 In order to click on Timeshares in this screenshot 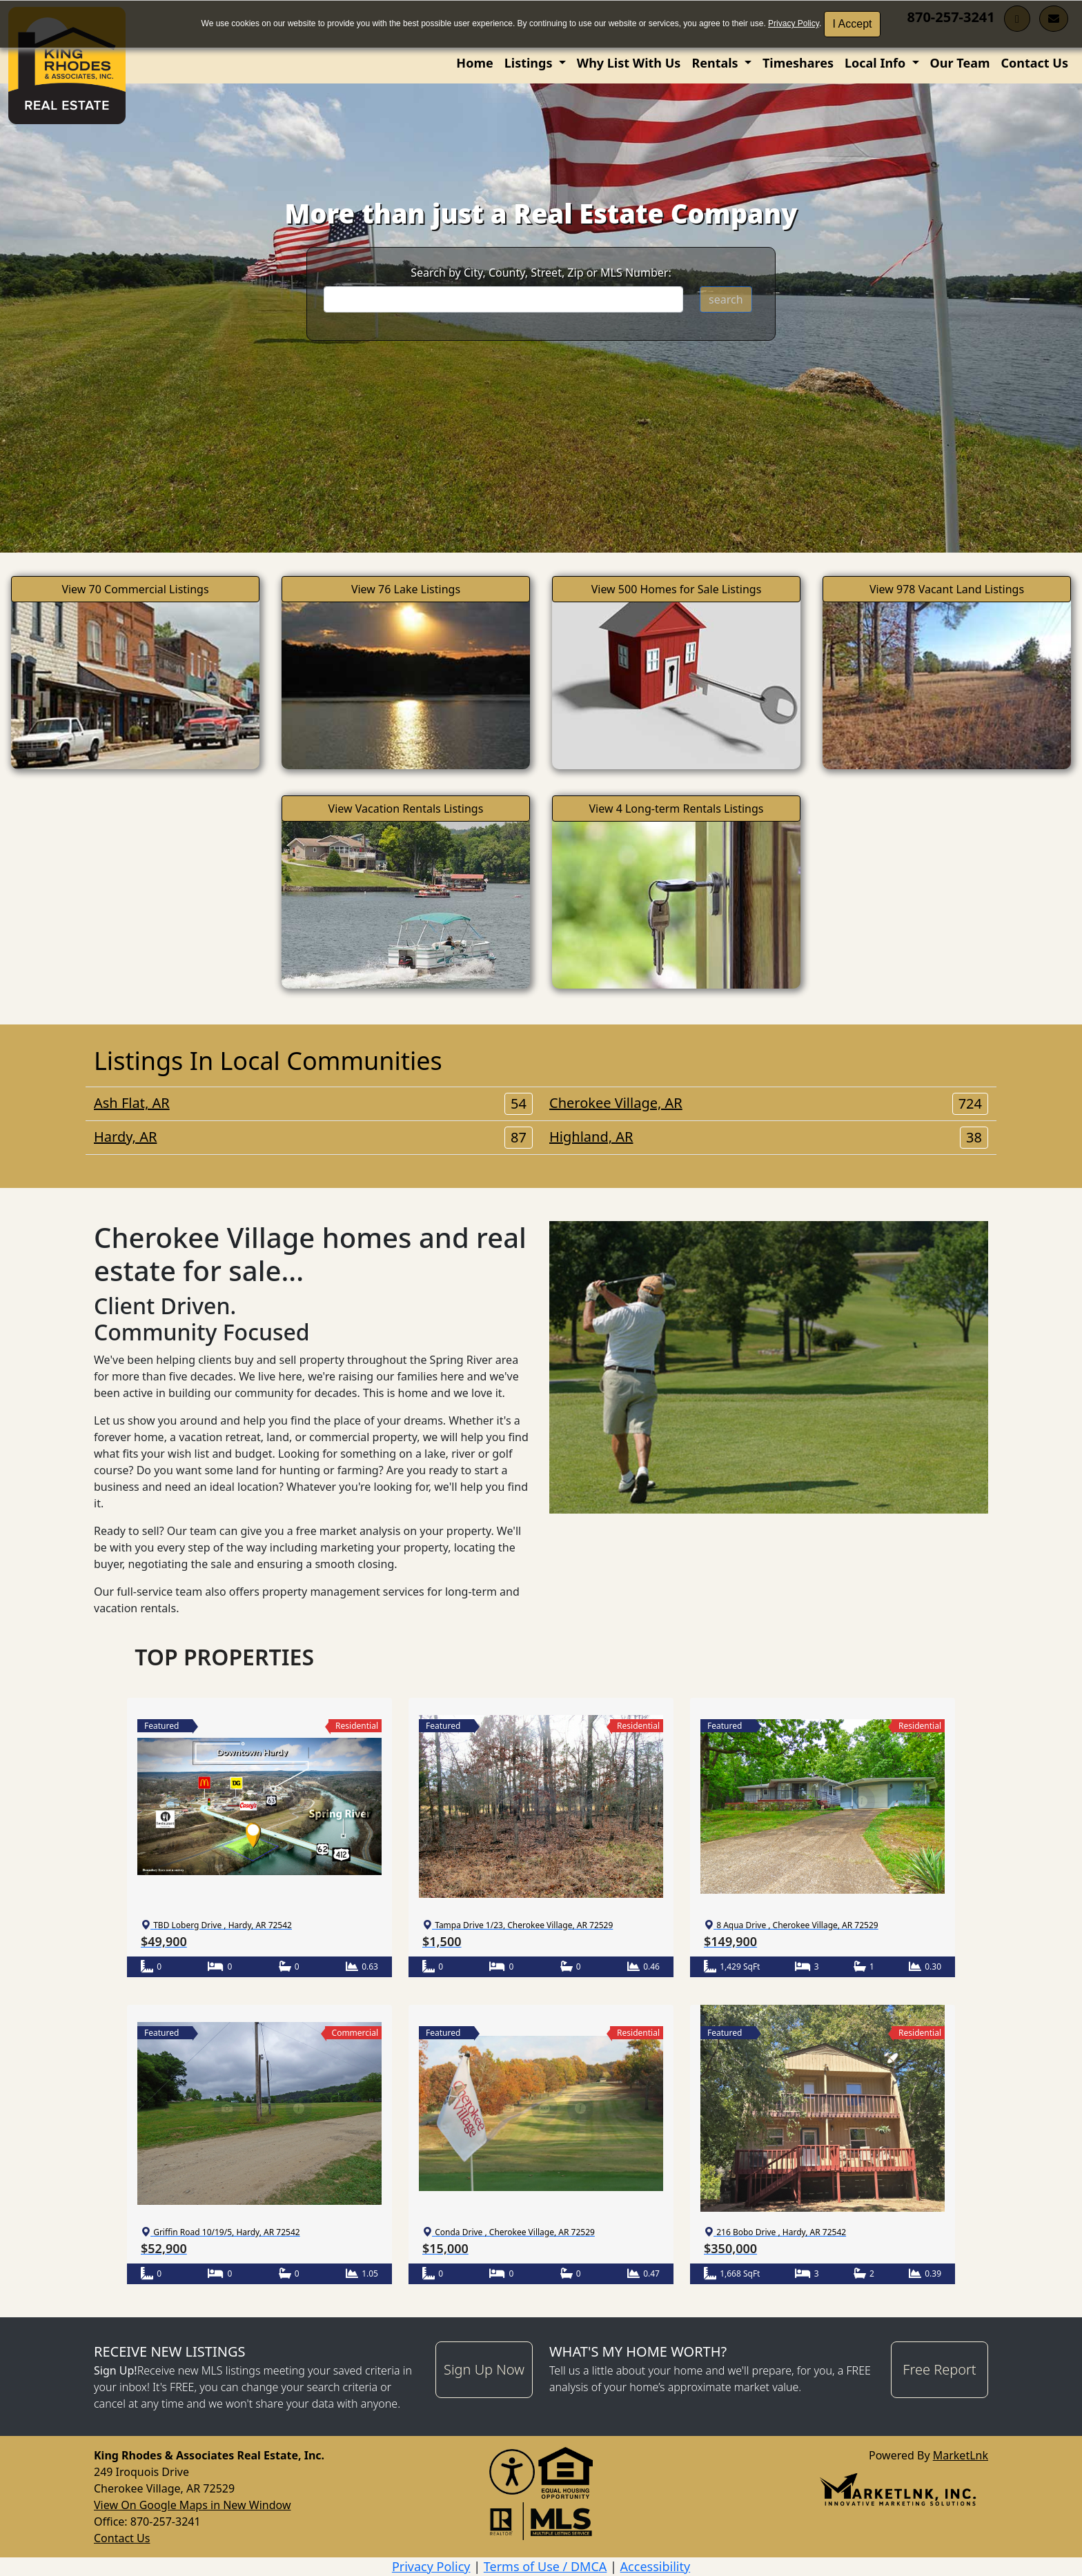, I will do `click(798, 63)`.